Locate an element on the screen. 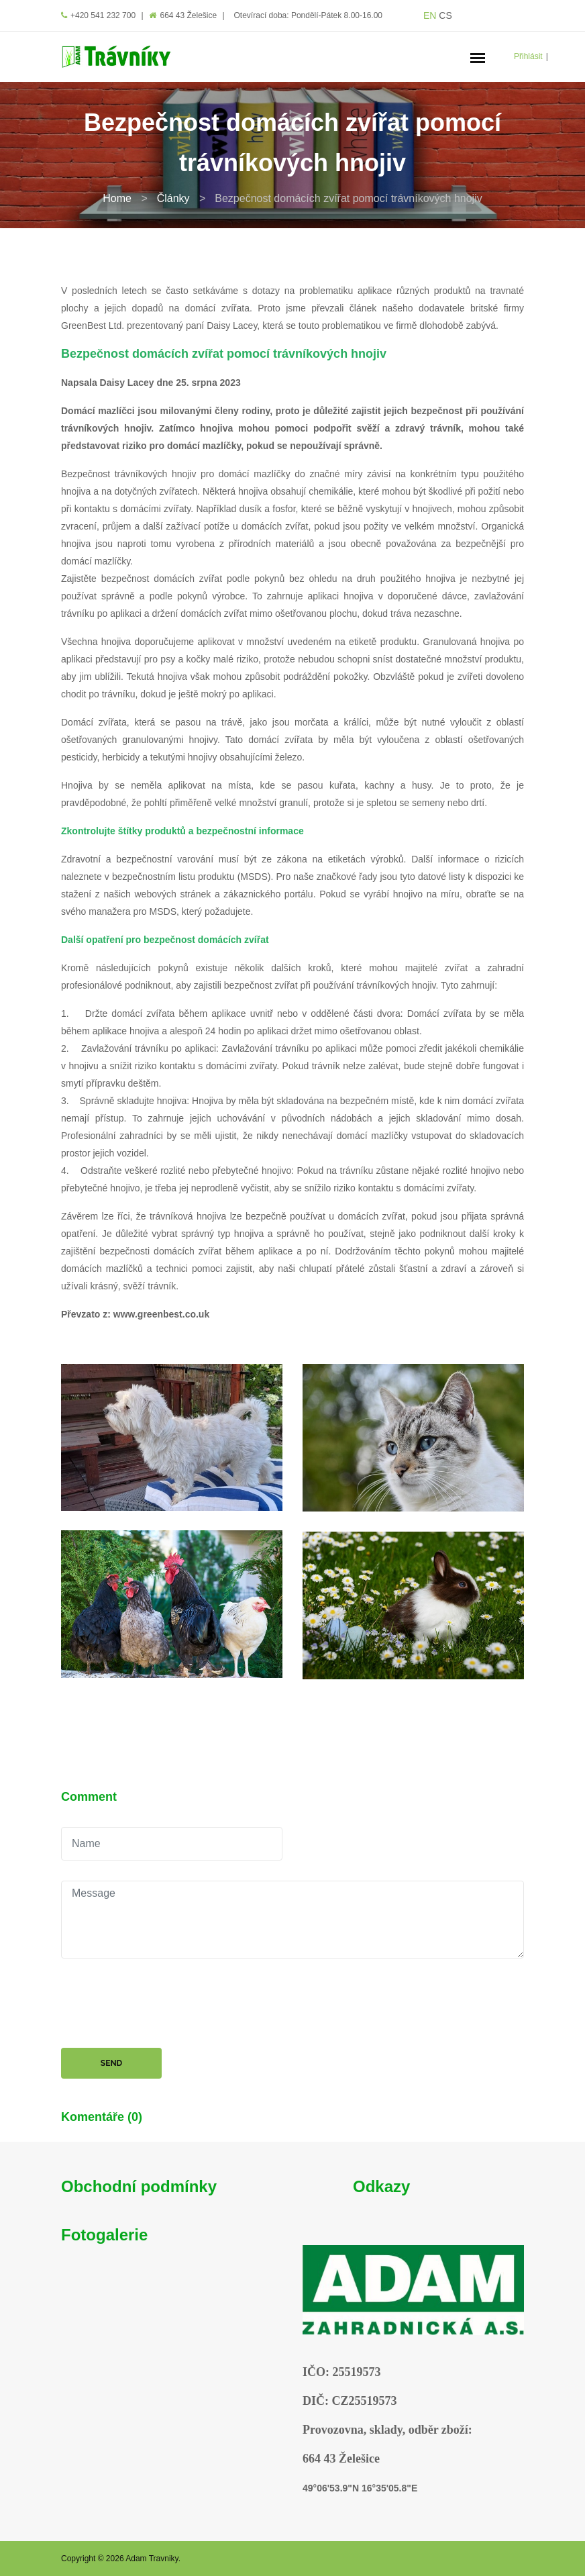  EN is located at coordinates (429, 15).